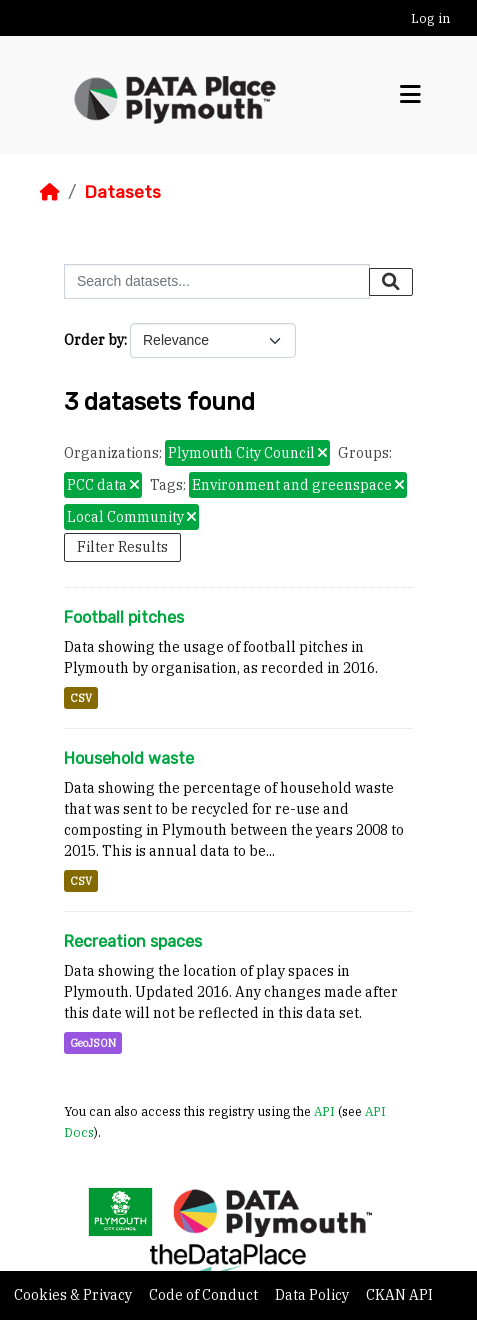 Image resolution: width=477 pixels, height=1320 pixels. Describe the element at coordinates (93, 1043) in the screenshot. I see `GeoJSON` at that location.